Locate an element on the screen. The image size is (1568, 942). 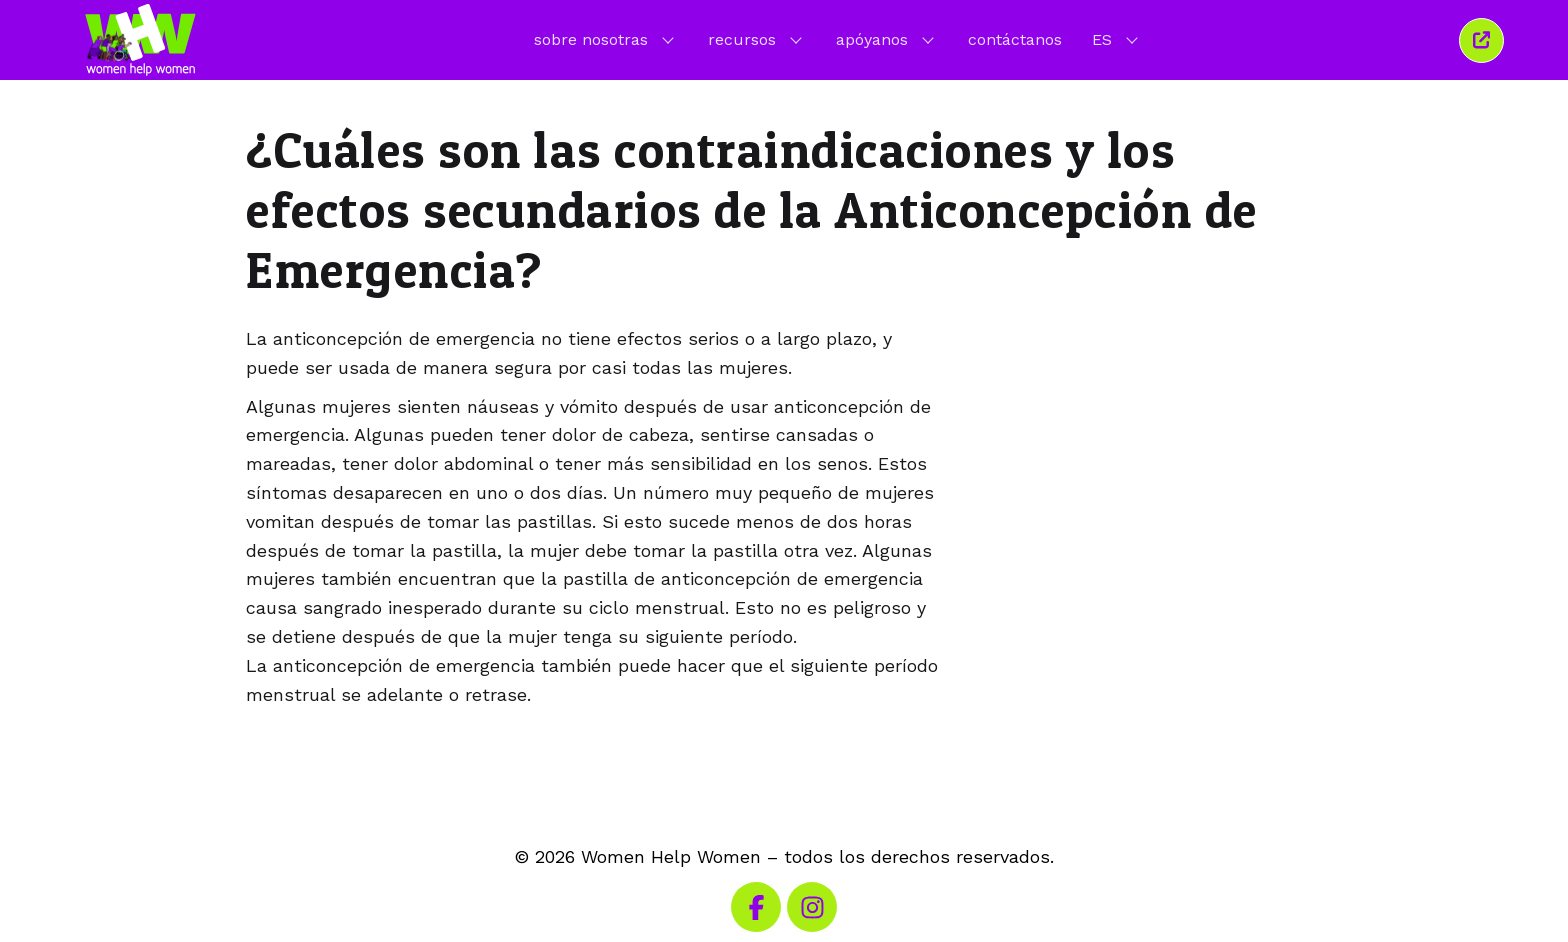
sobre nosotras is located at coordinates (606, 39).